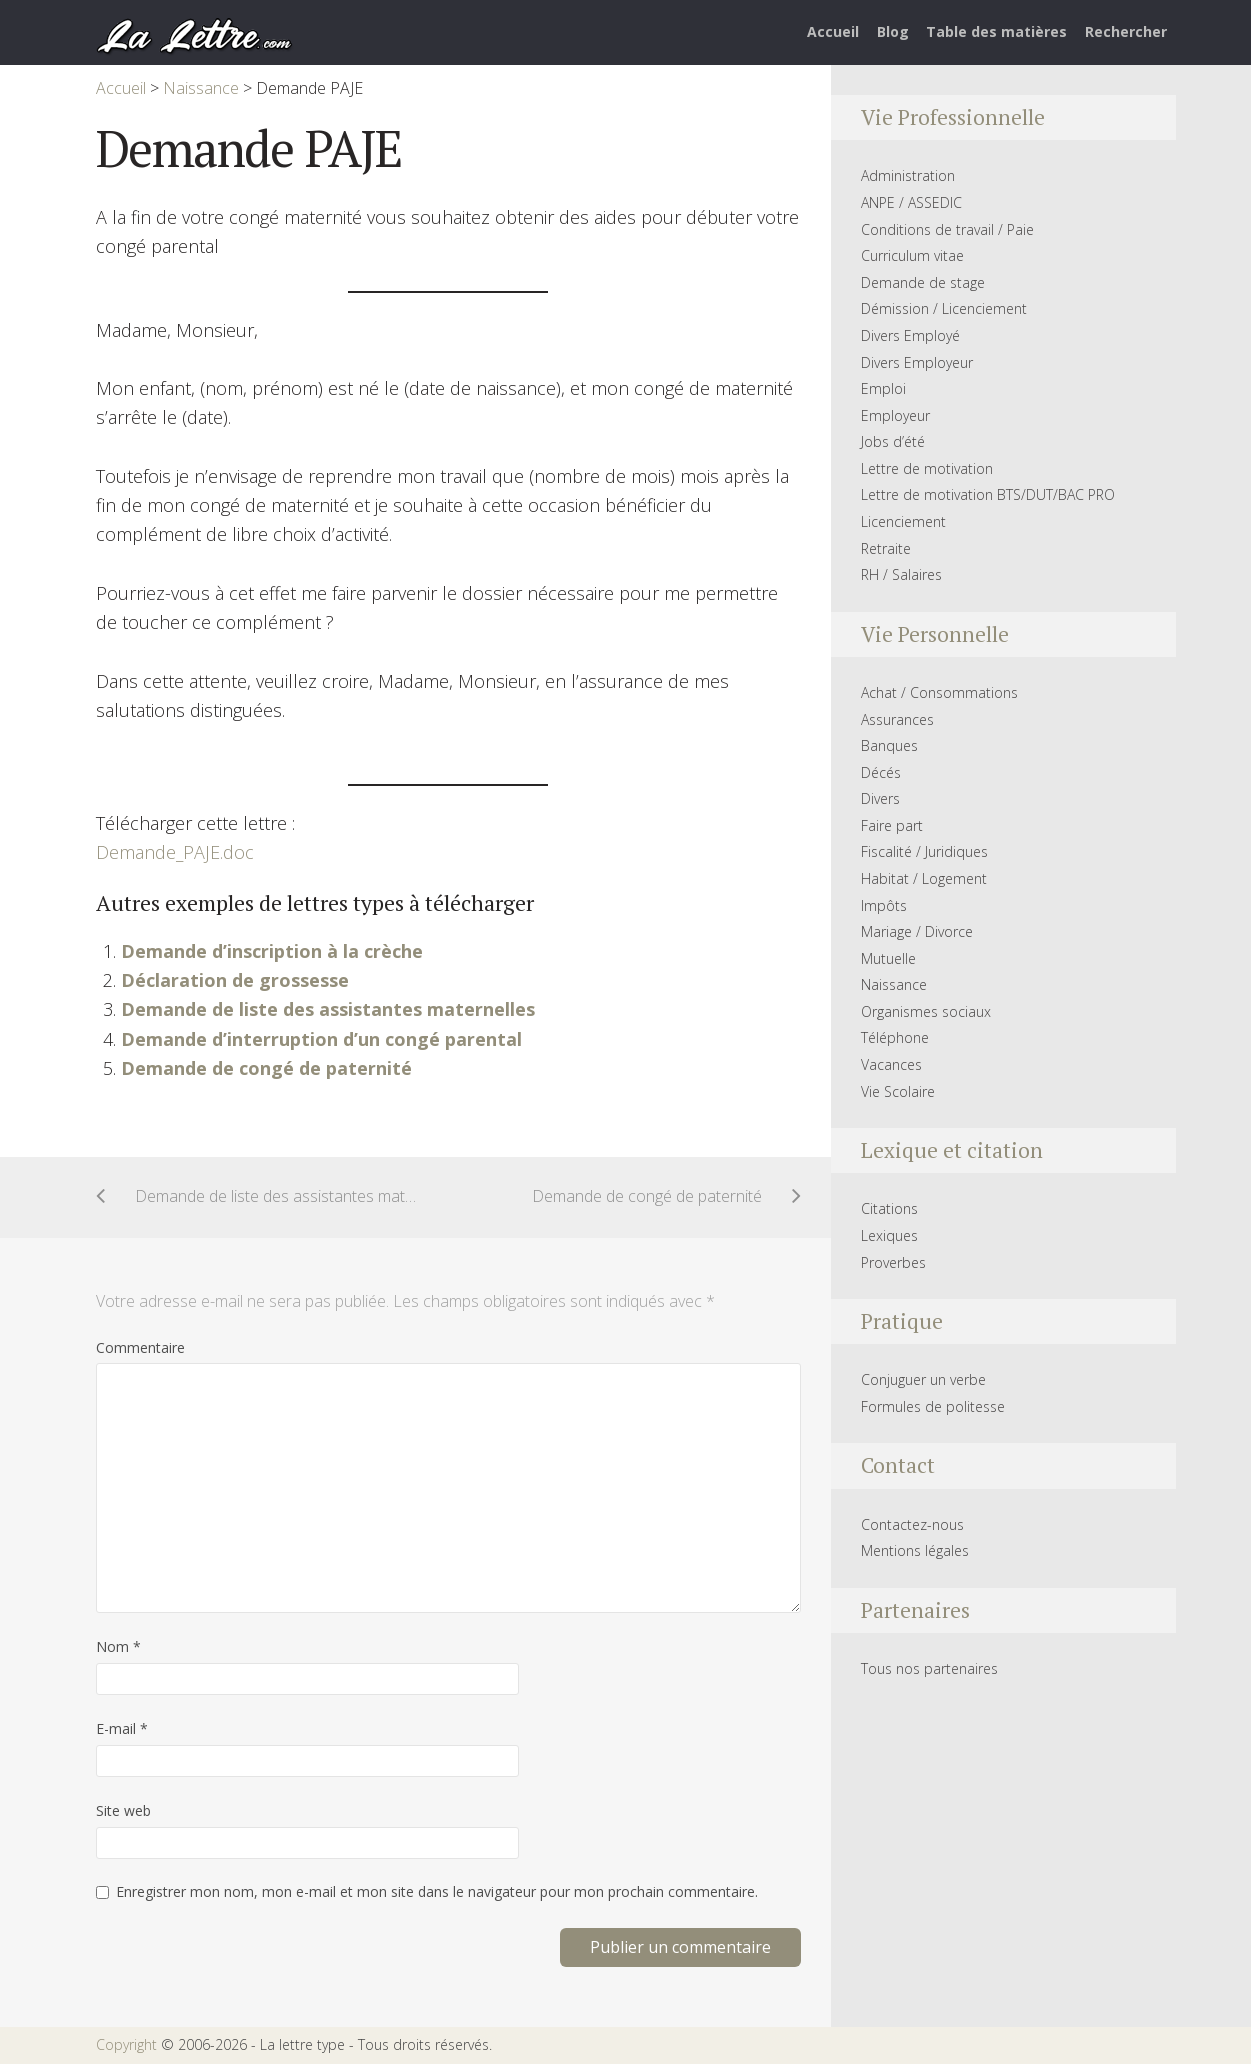 The height and width of the screenshot is (2064, 1251). I want to click on Déclaration de grossesse, so click(235, 980).